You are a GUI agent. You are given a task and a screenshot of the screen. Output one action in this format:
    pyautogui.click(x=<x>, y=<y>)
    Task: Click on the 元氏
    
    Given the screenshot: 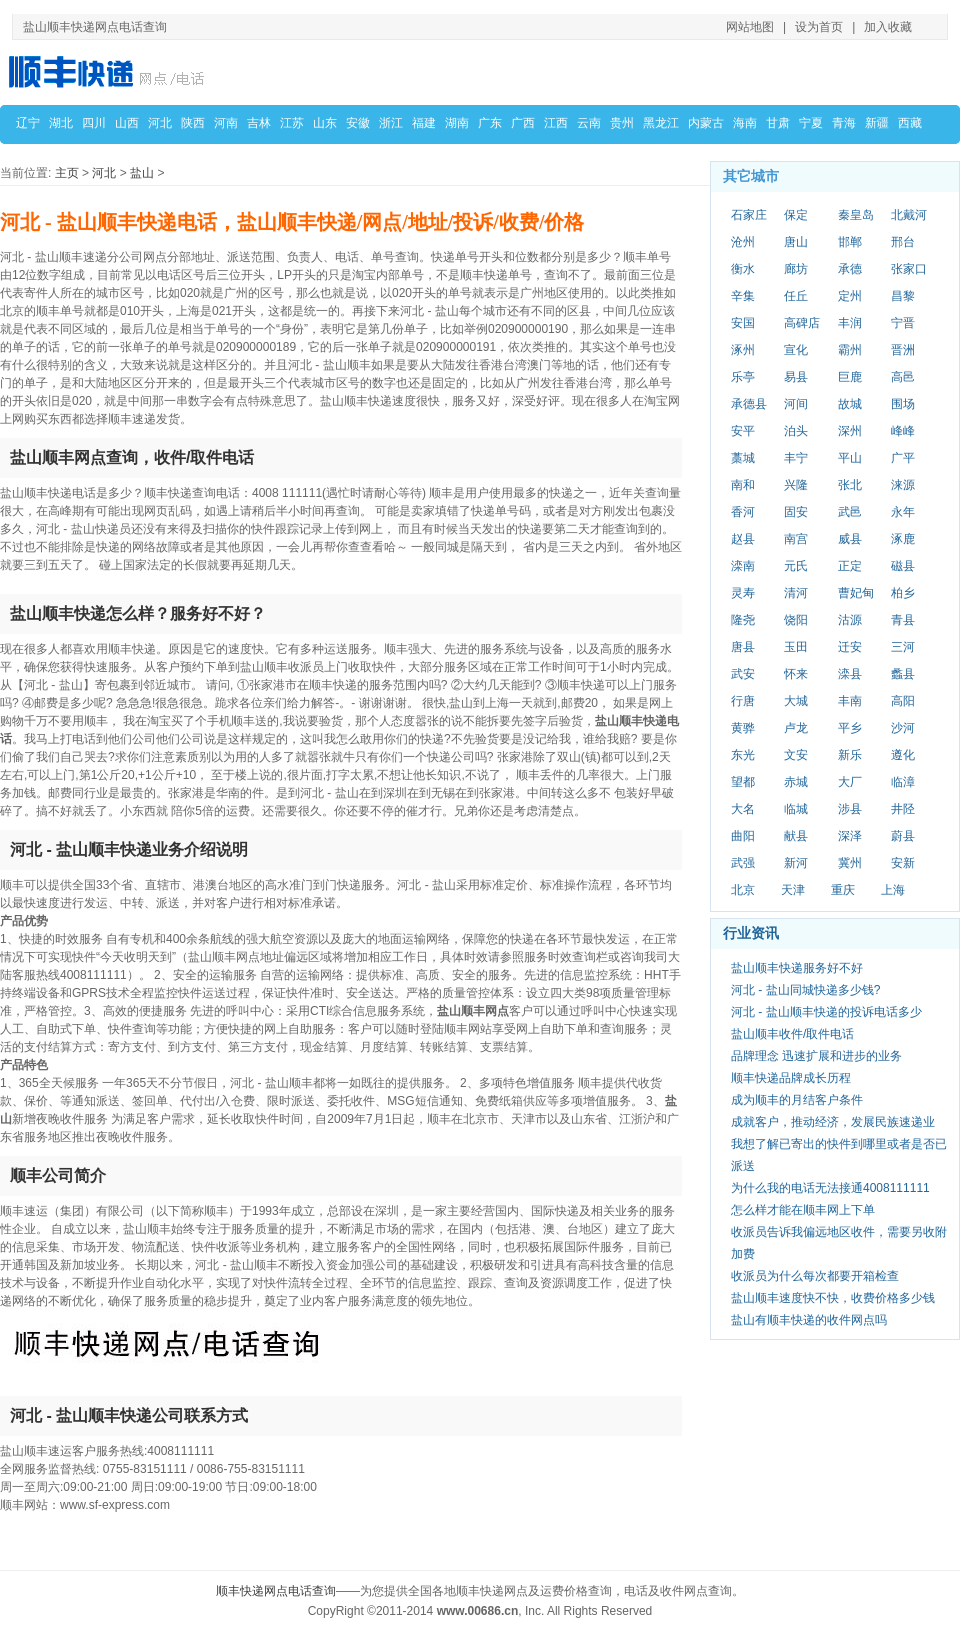 What is the action you would take?
    pyautogui.click(x=796, y=566)
    